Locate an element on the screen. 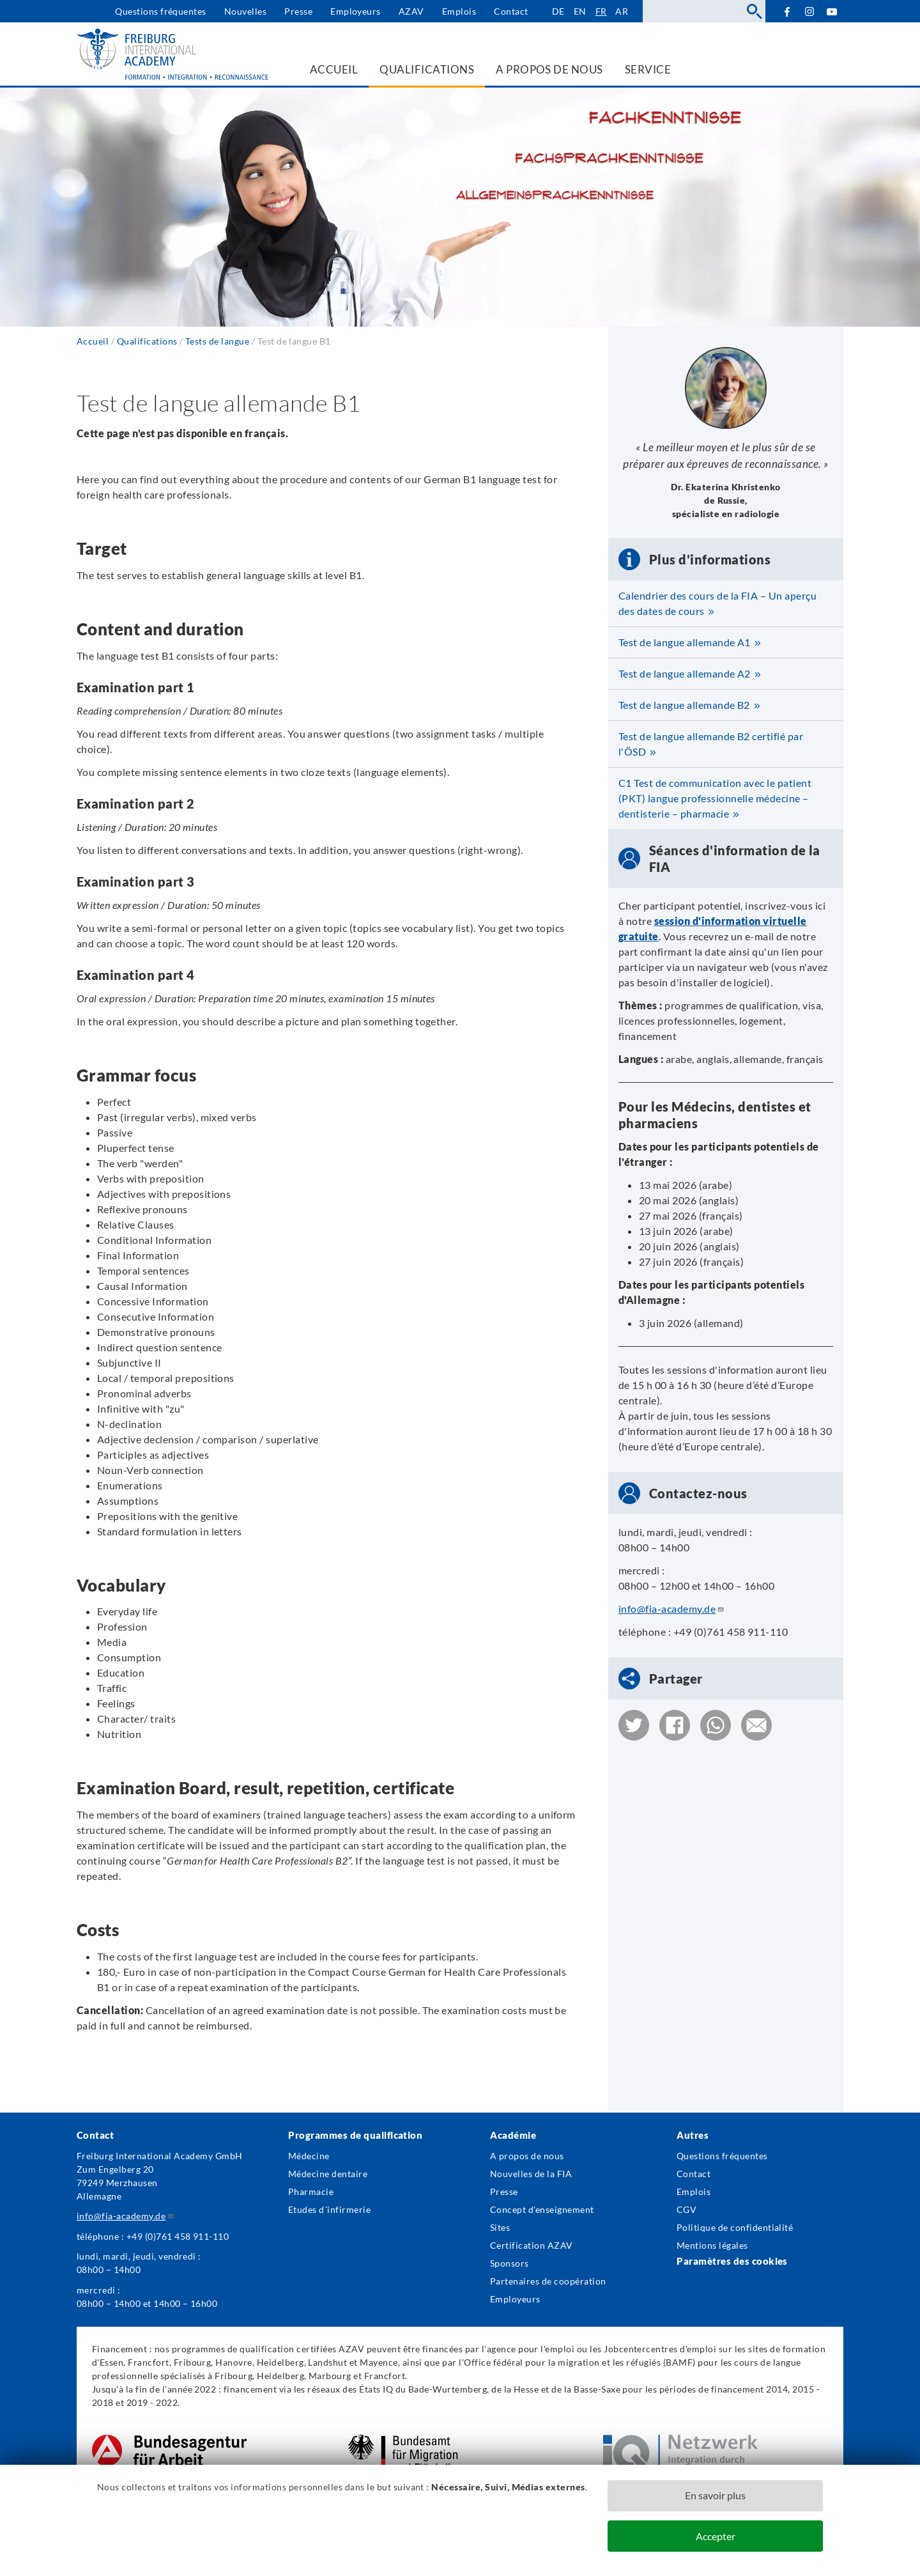  Médecine is located at coordinates (309, 2155).